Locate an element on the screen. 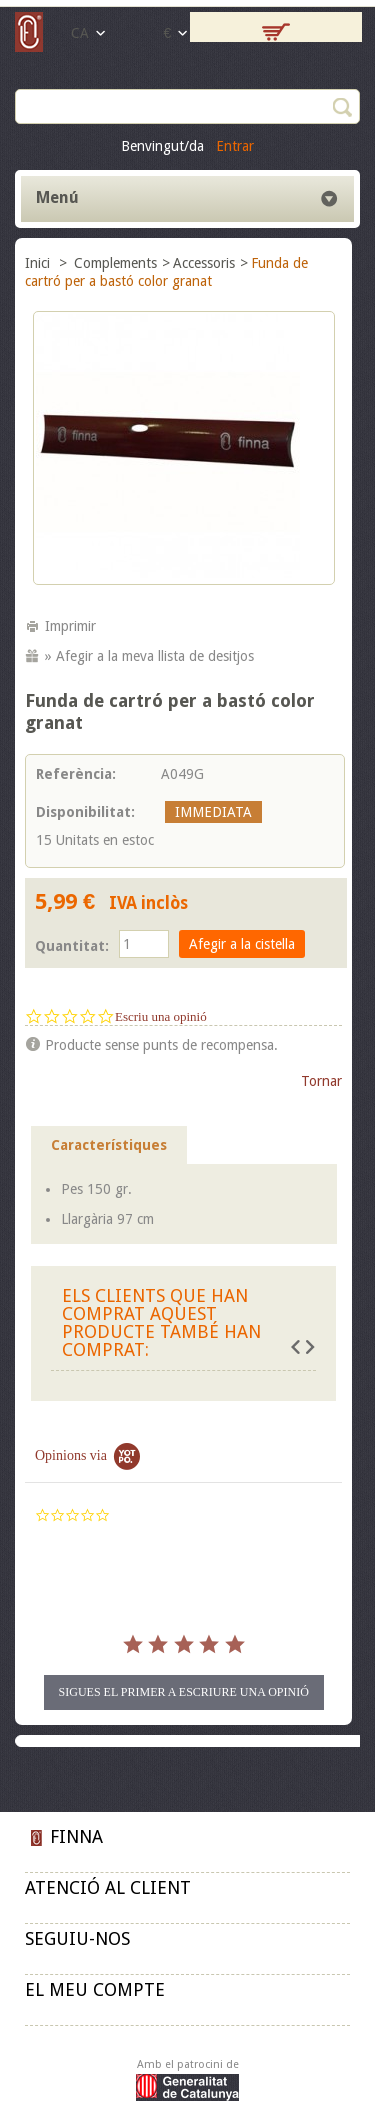  Complements is located at coordinates (115, 263).